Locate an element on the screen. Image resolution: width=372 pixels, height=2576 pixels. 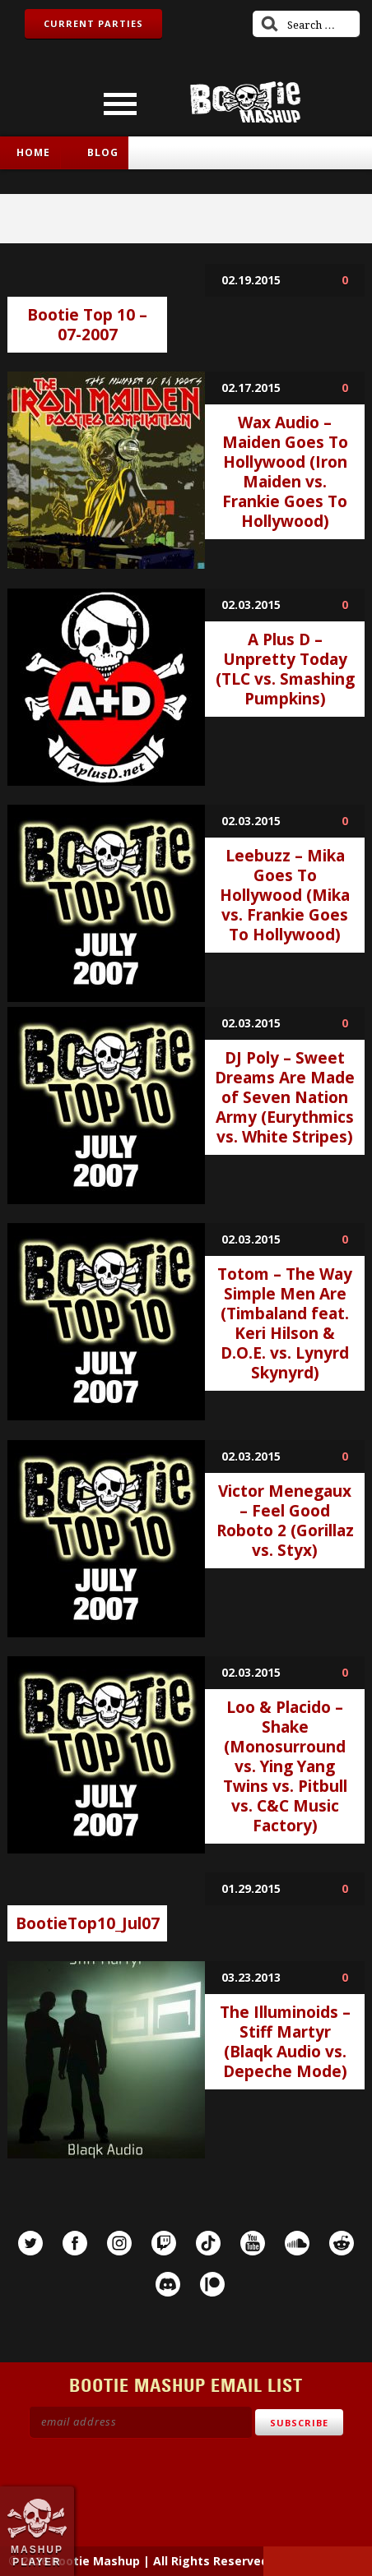
Instagram is located at coordinates (119, 2243).